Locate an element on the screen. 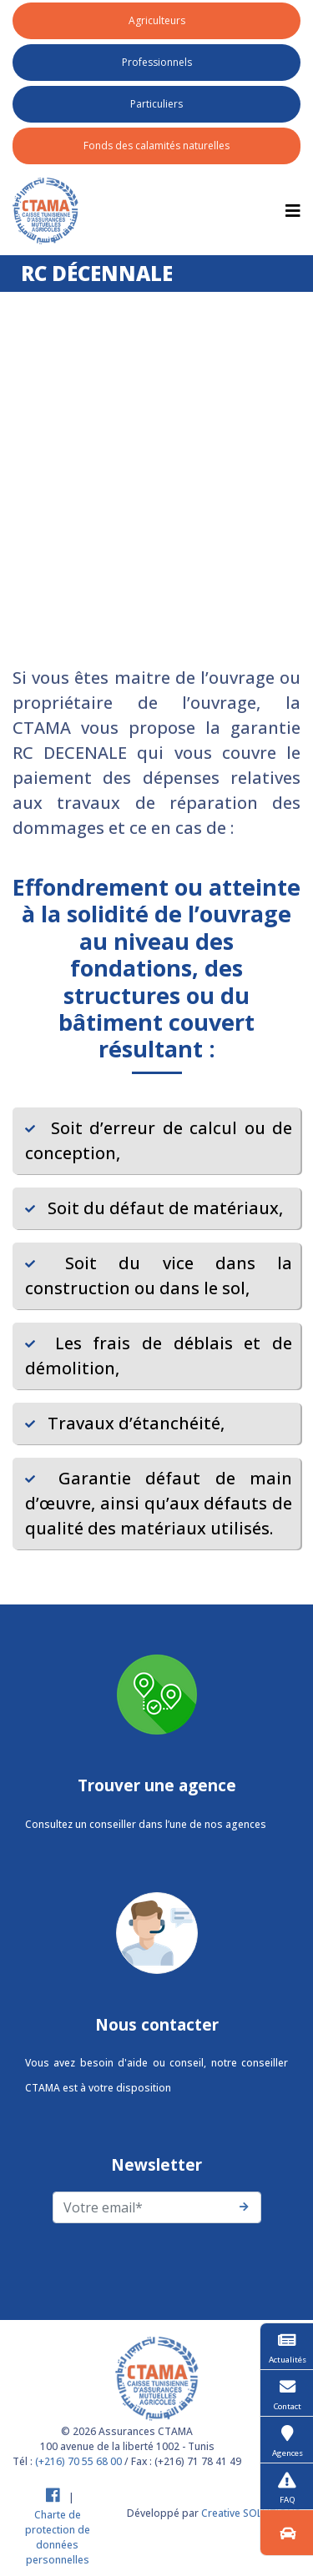 The width and height of the screenshot is (313, 2576). Creative SOLUTIONS is located at coordinates (250, 2513).